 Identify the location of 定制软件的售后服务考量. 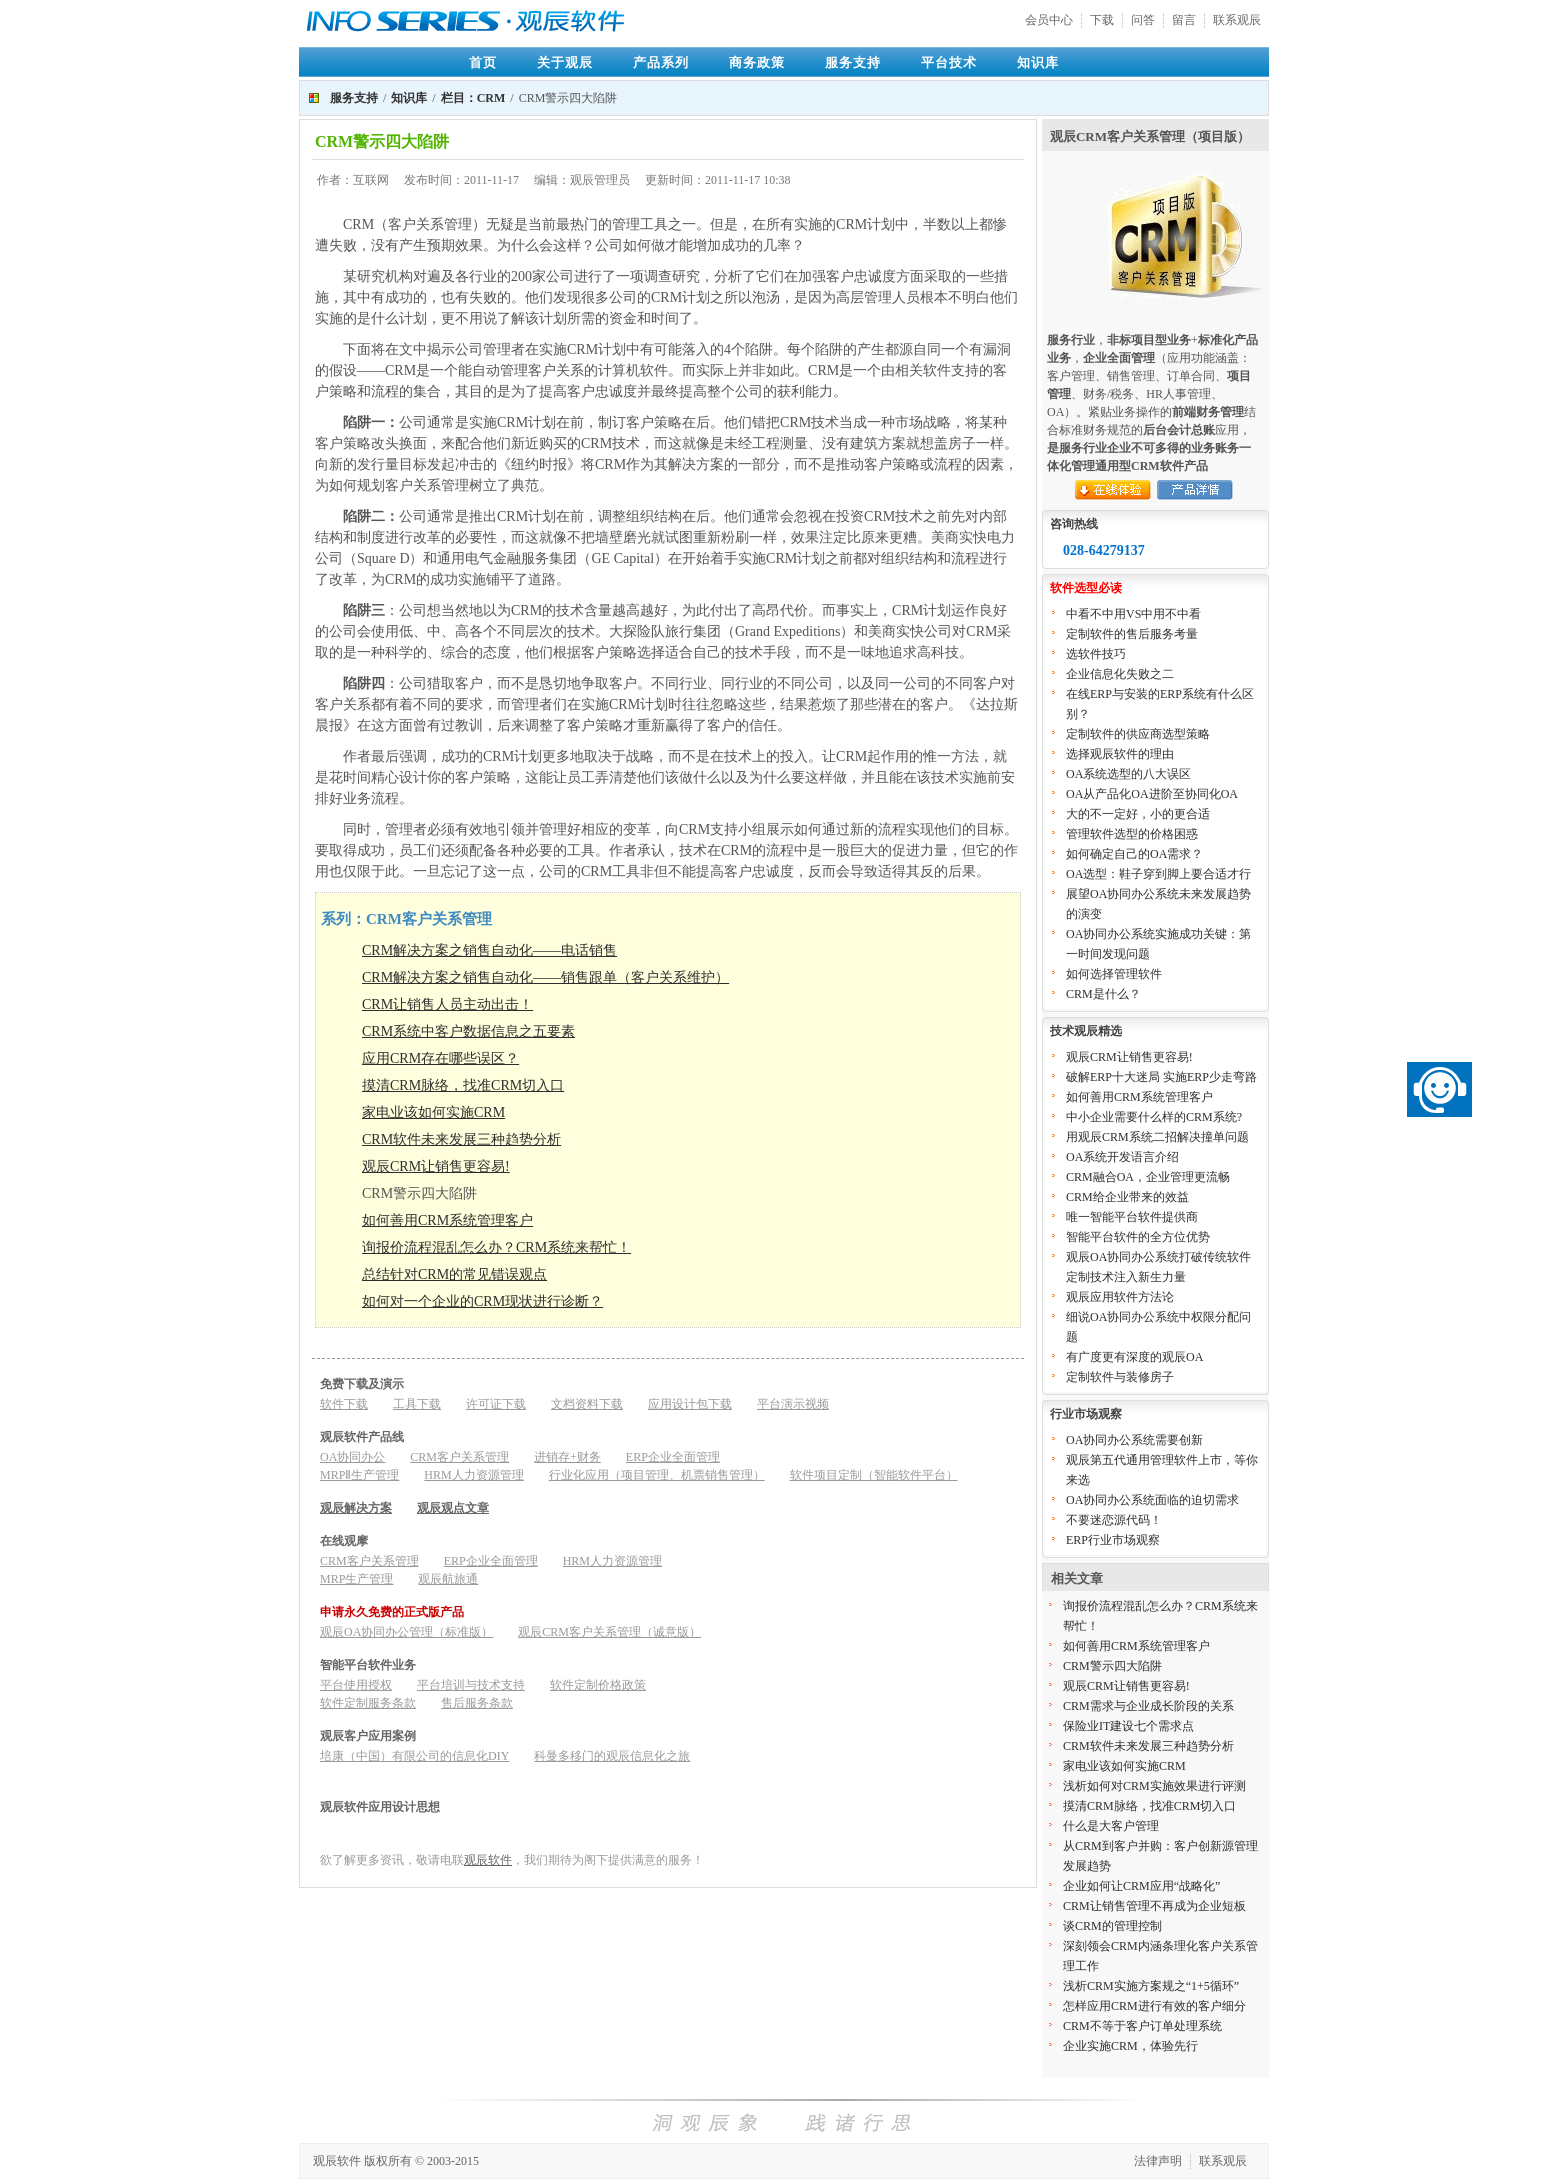
(1132, 634).